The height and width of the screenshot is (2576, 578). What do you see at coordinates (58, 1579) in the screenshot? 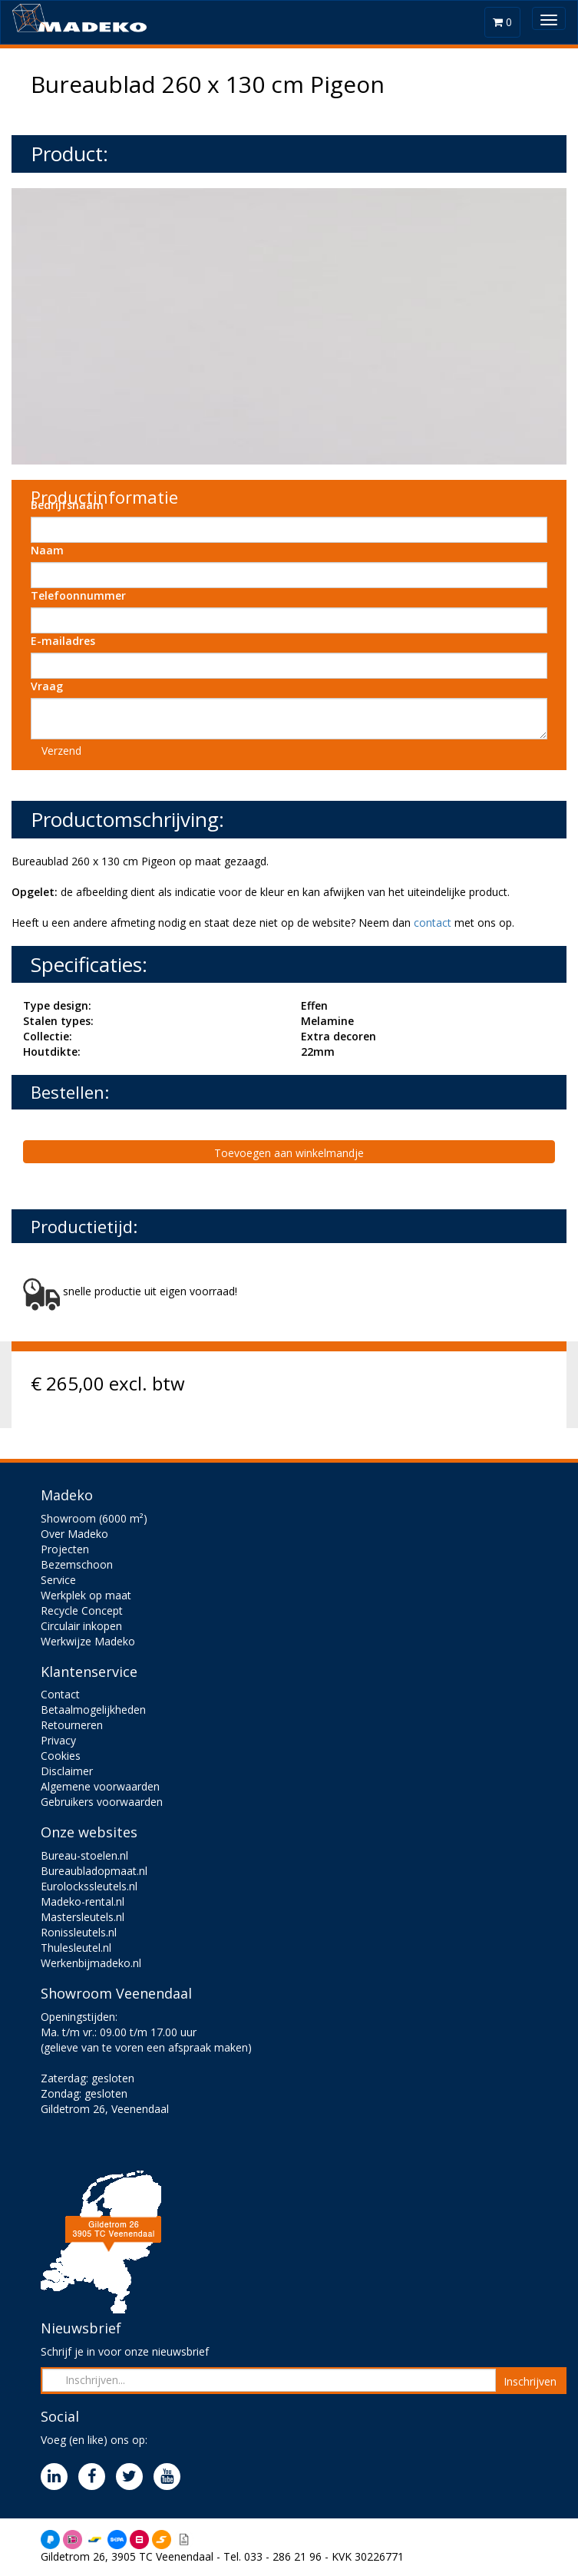
I see `Service` at bounding box center [58, 1579].